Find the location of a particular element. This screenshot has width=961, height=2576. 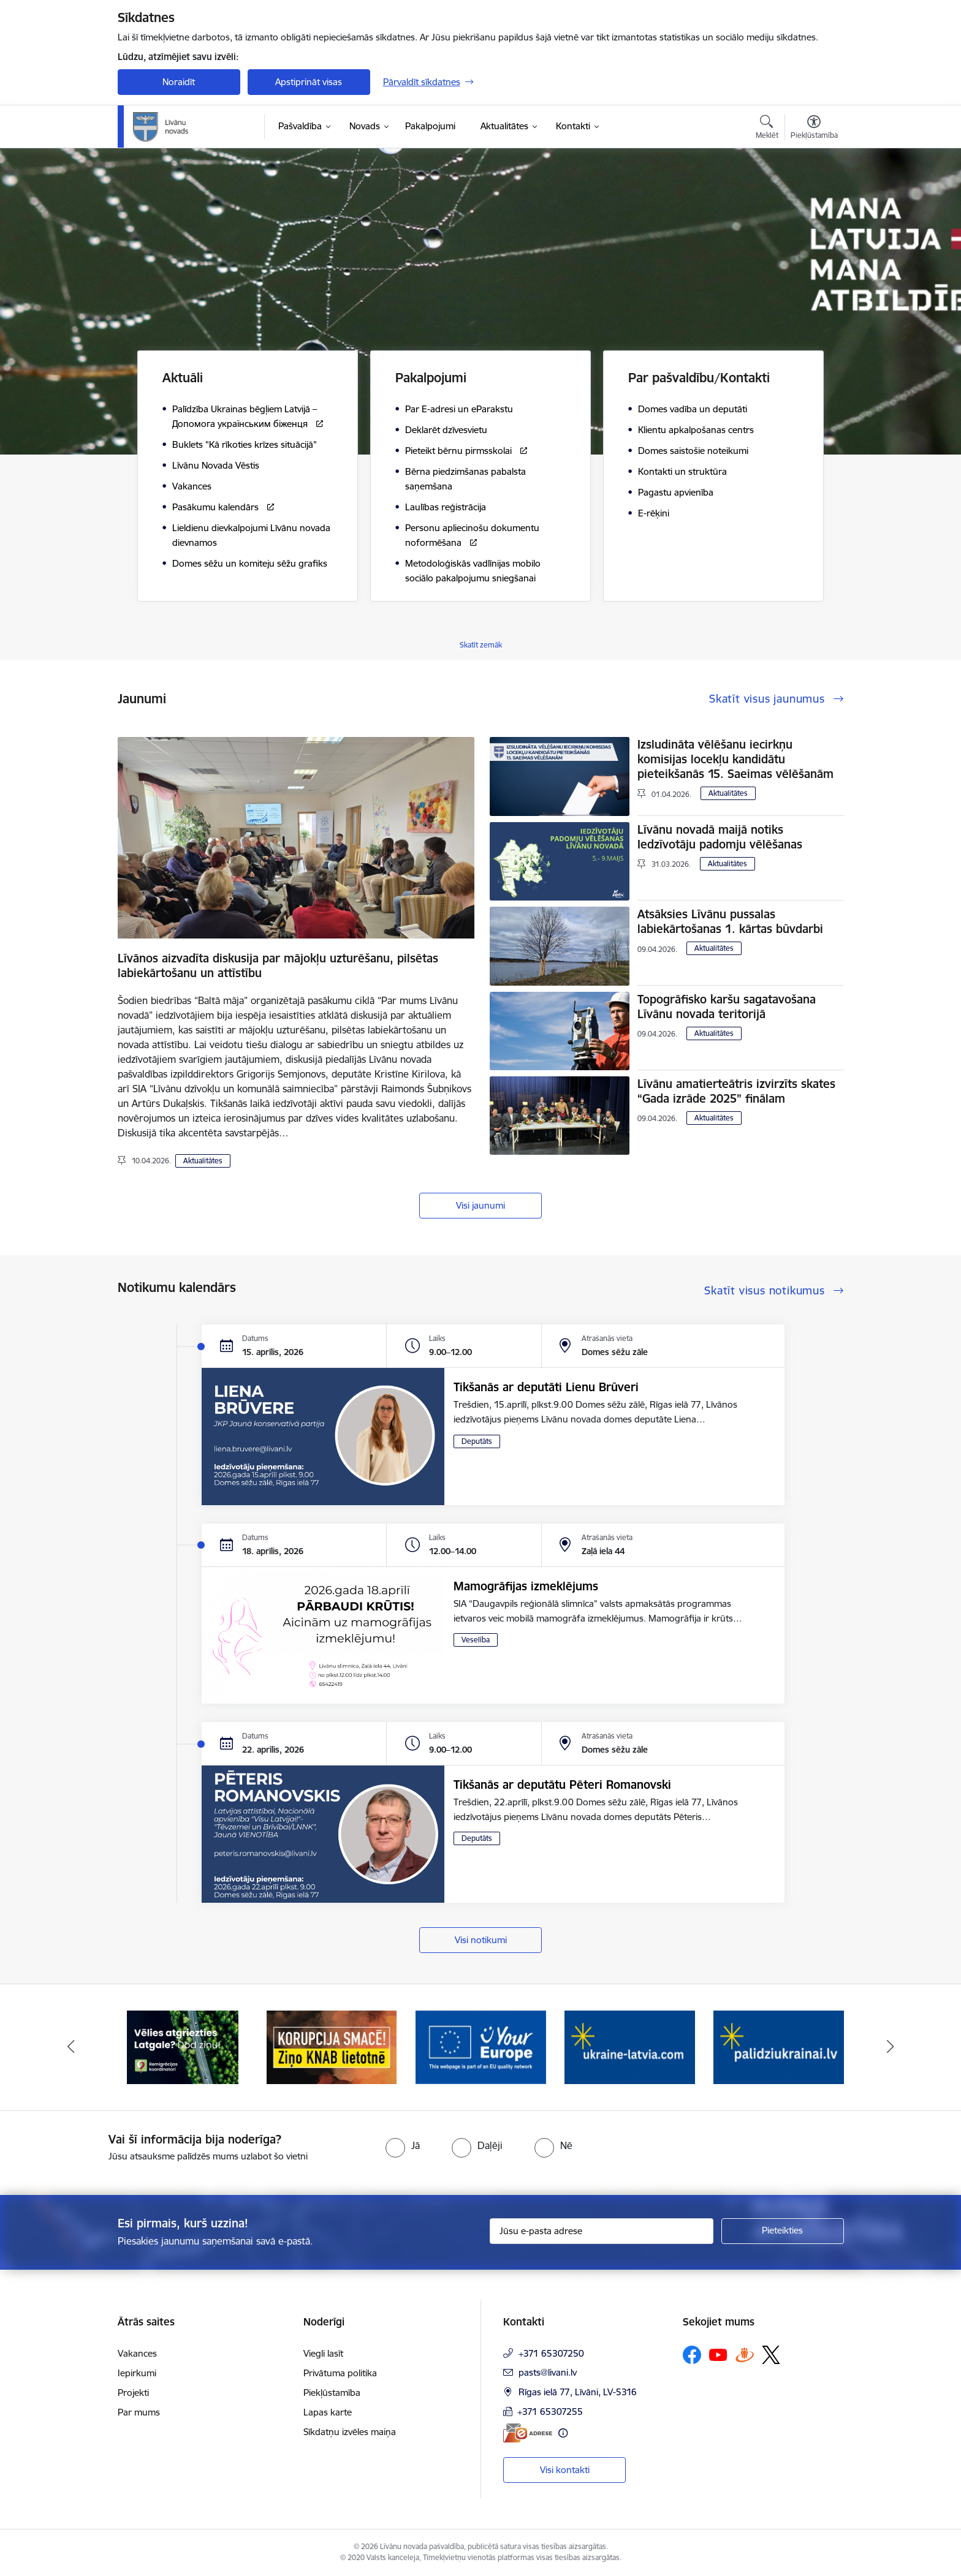

Lapas karte is located at coordinates (327, 2412).